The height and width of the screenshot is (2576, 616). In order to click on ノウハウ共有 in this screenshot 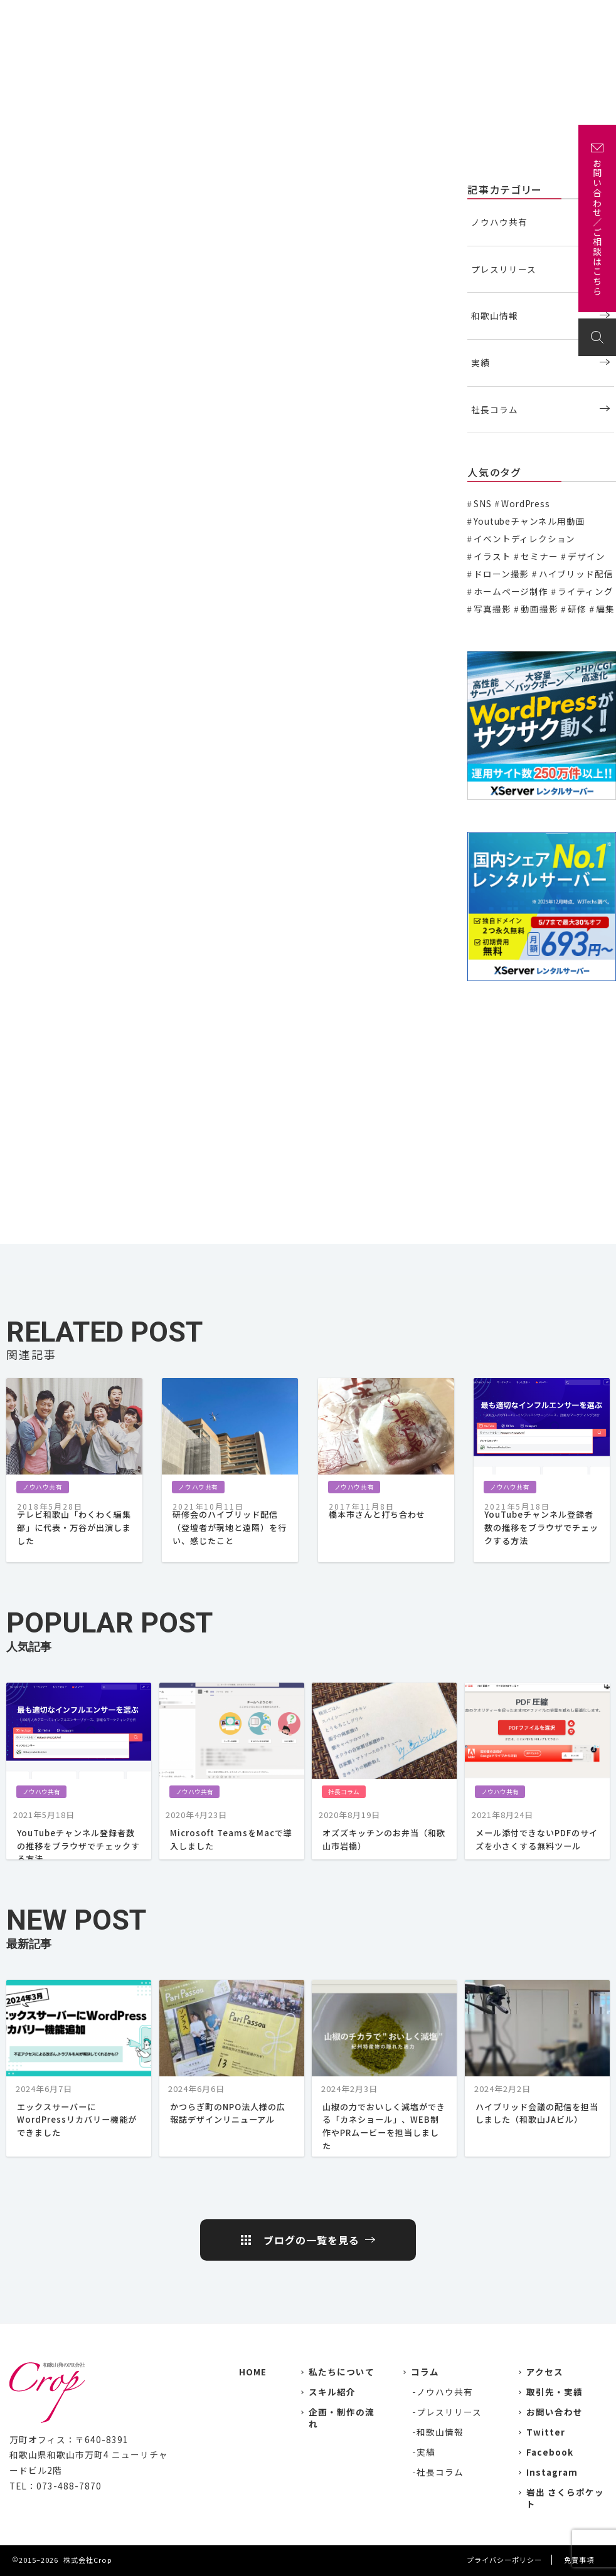, I will do `click(35, 188)`.